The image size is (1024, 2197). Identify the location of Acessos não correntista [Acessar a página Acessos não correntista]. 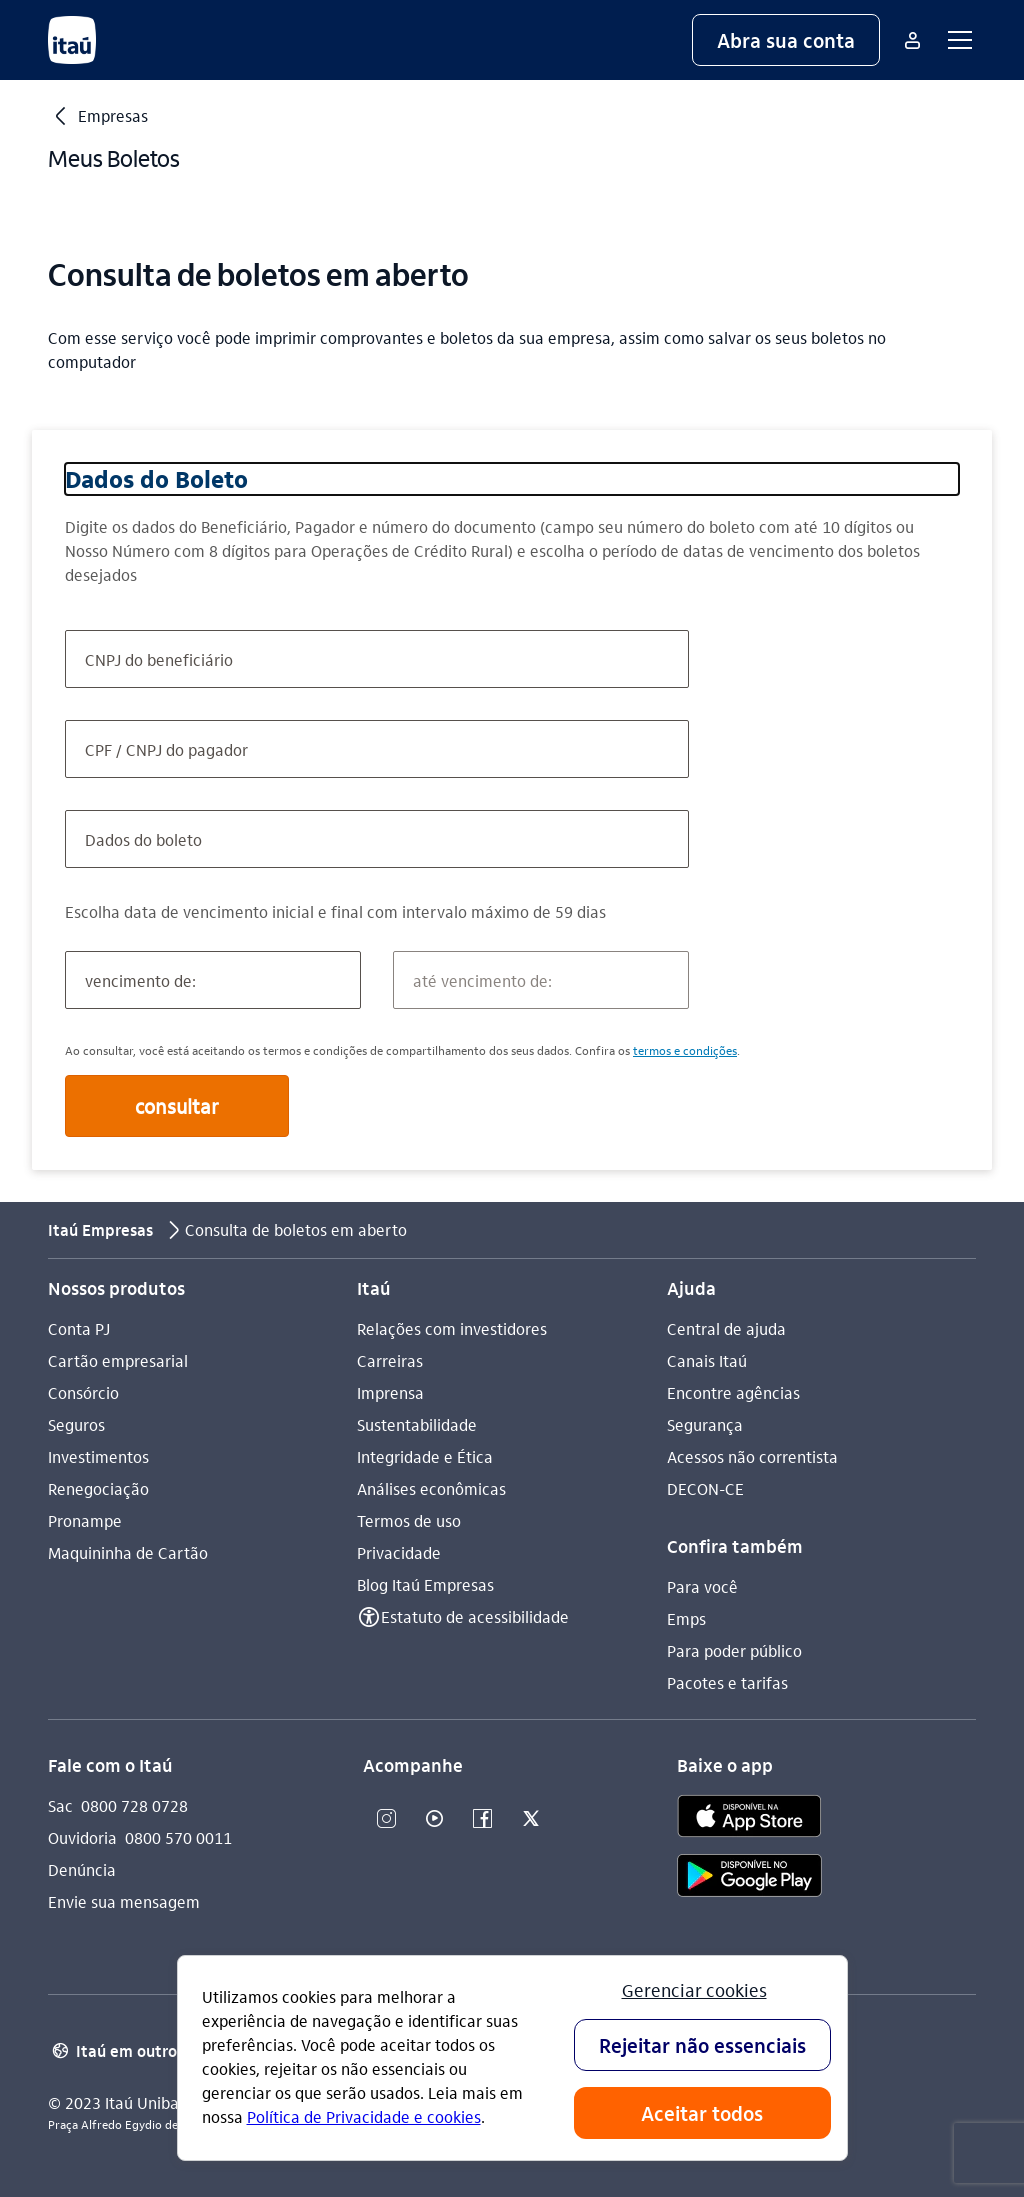
(752, 1456).